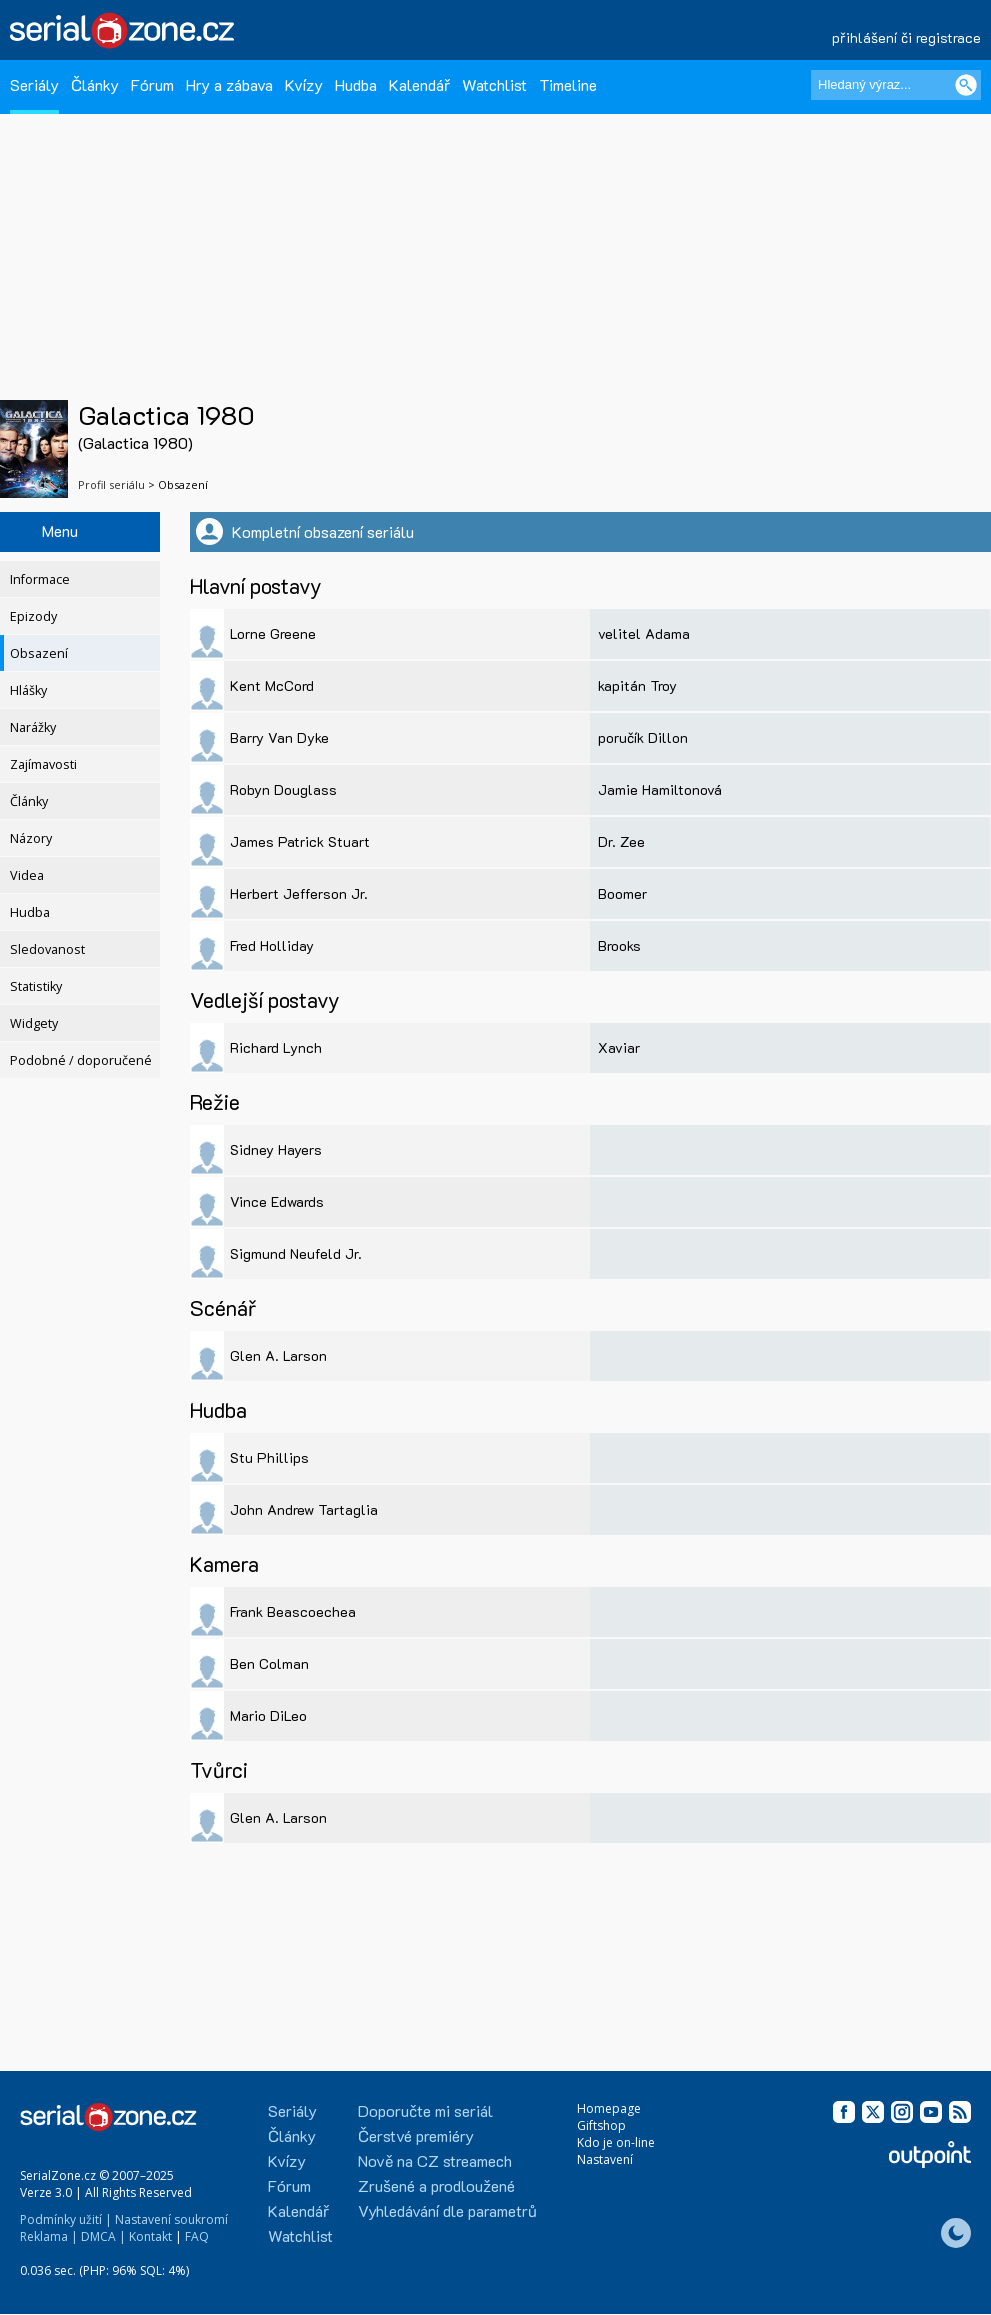 The width and height of the screenshot is (991, 2315). I want to click on Stu Phillips, so click(269, 1457).